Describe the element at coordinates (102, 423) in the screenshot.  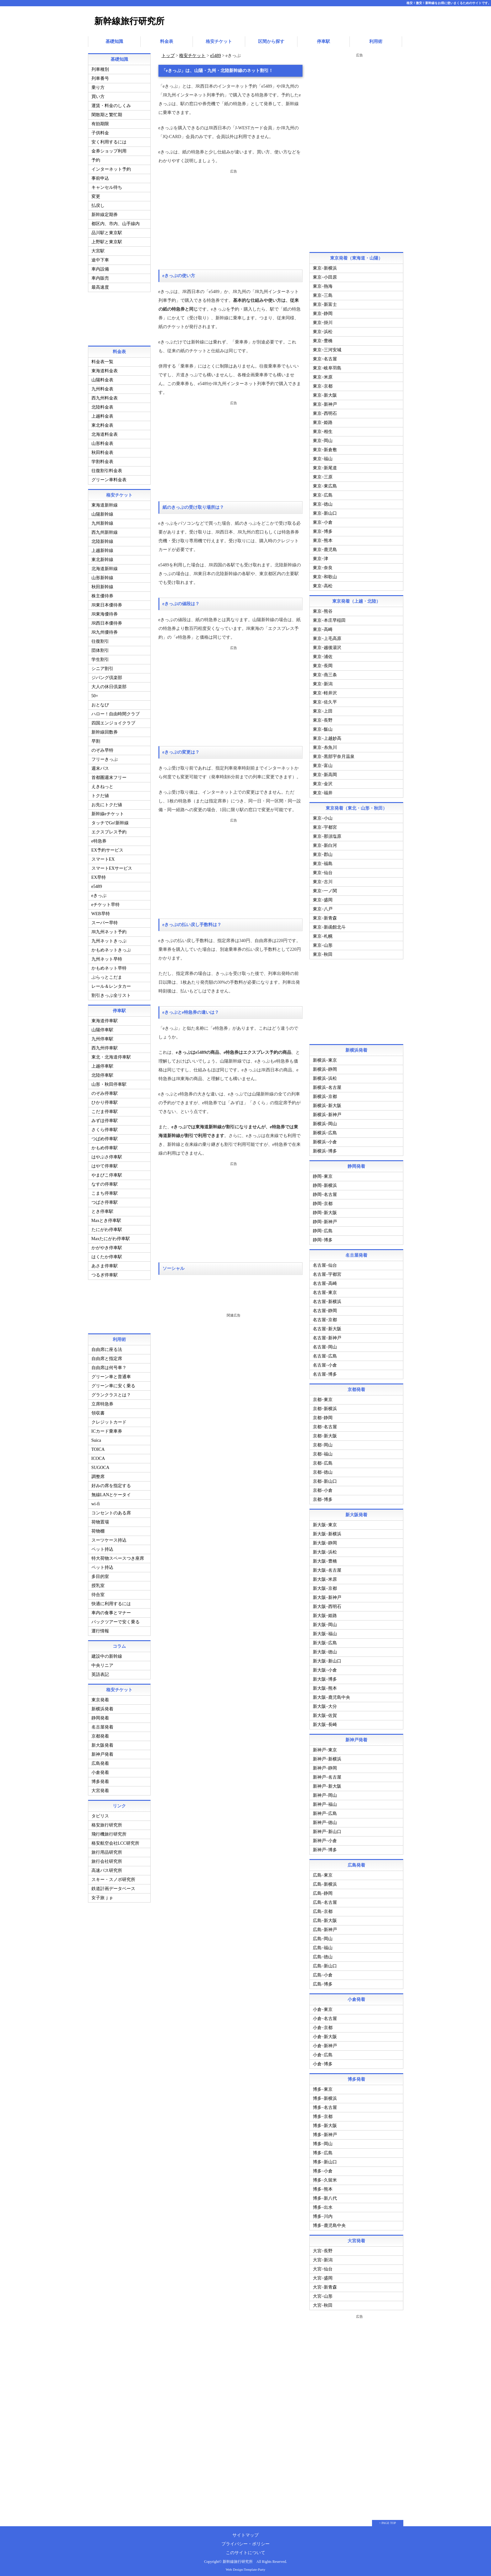
I see `東北料金表` at that location.